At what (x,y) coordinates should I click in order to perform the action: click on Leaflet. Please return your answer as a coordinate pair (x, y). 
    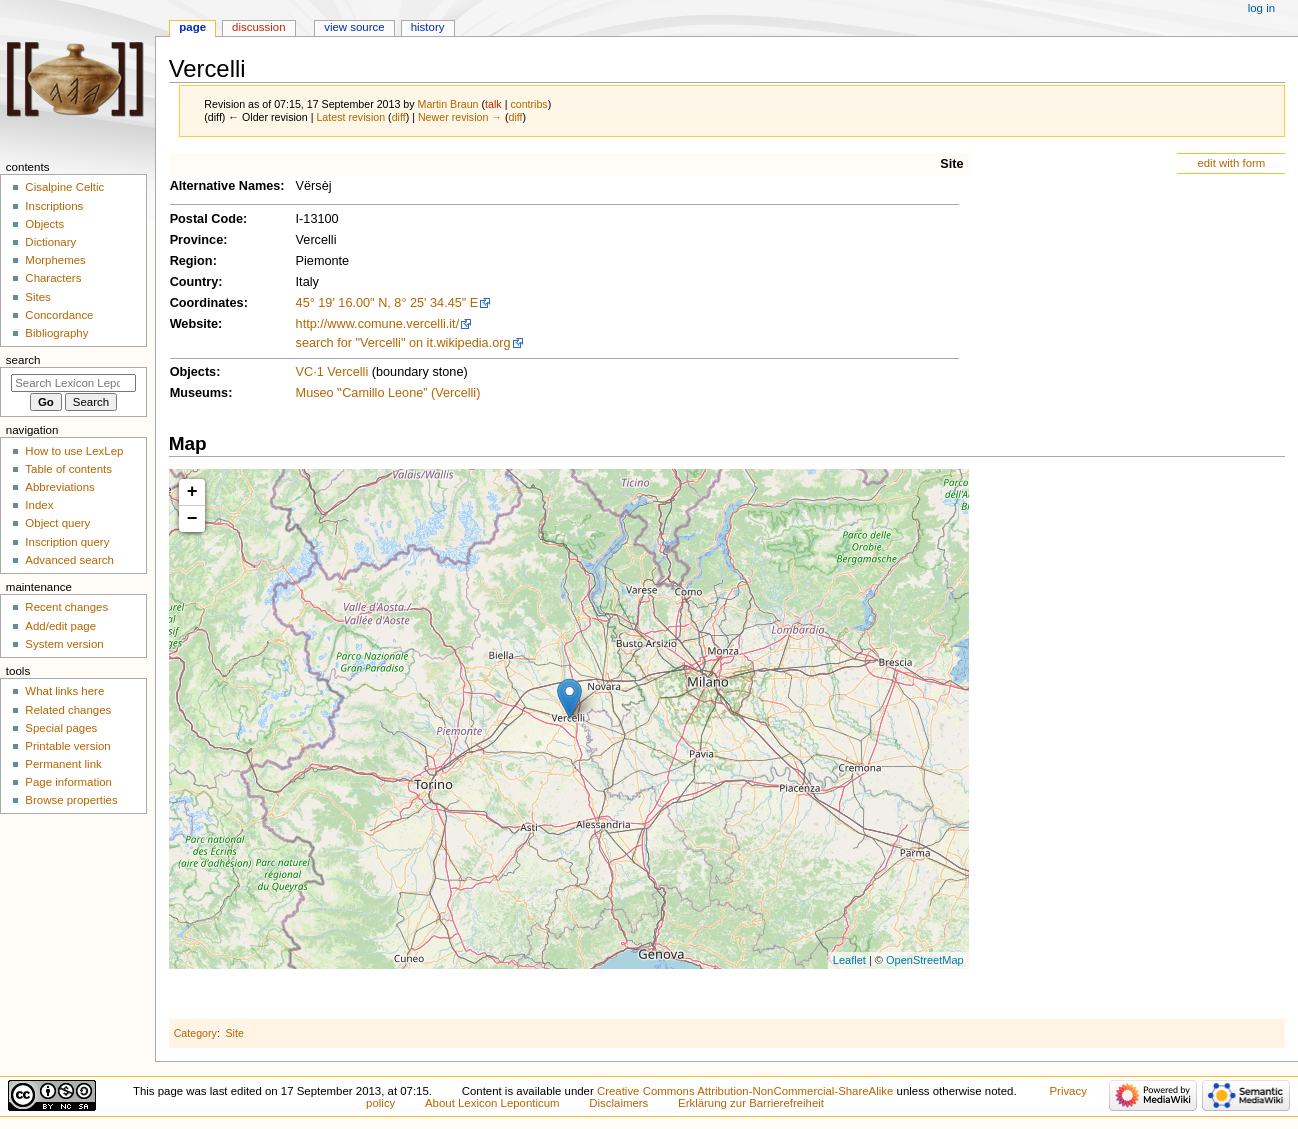
    Looking at the image, I should click on (849, 960).